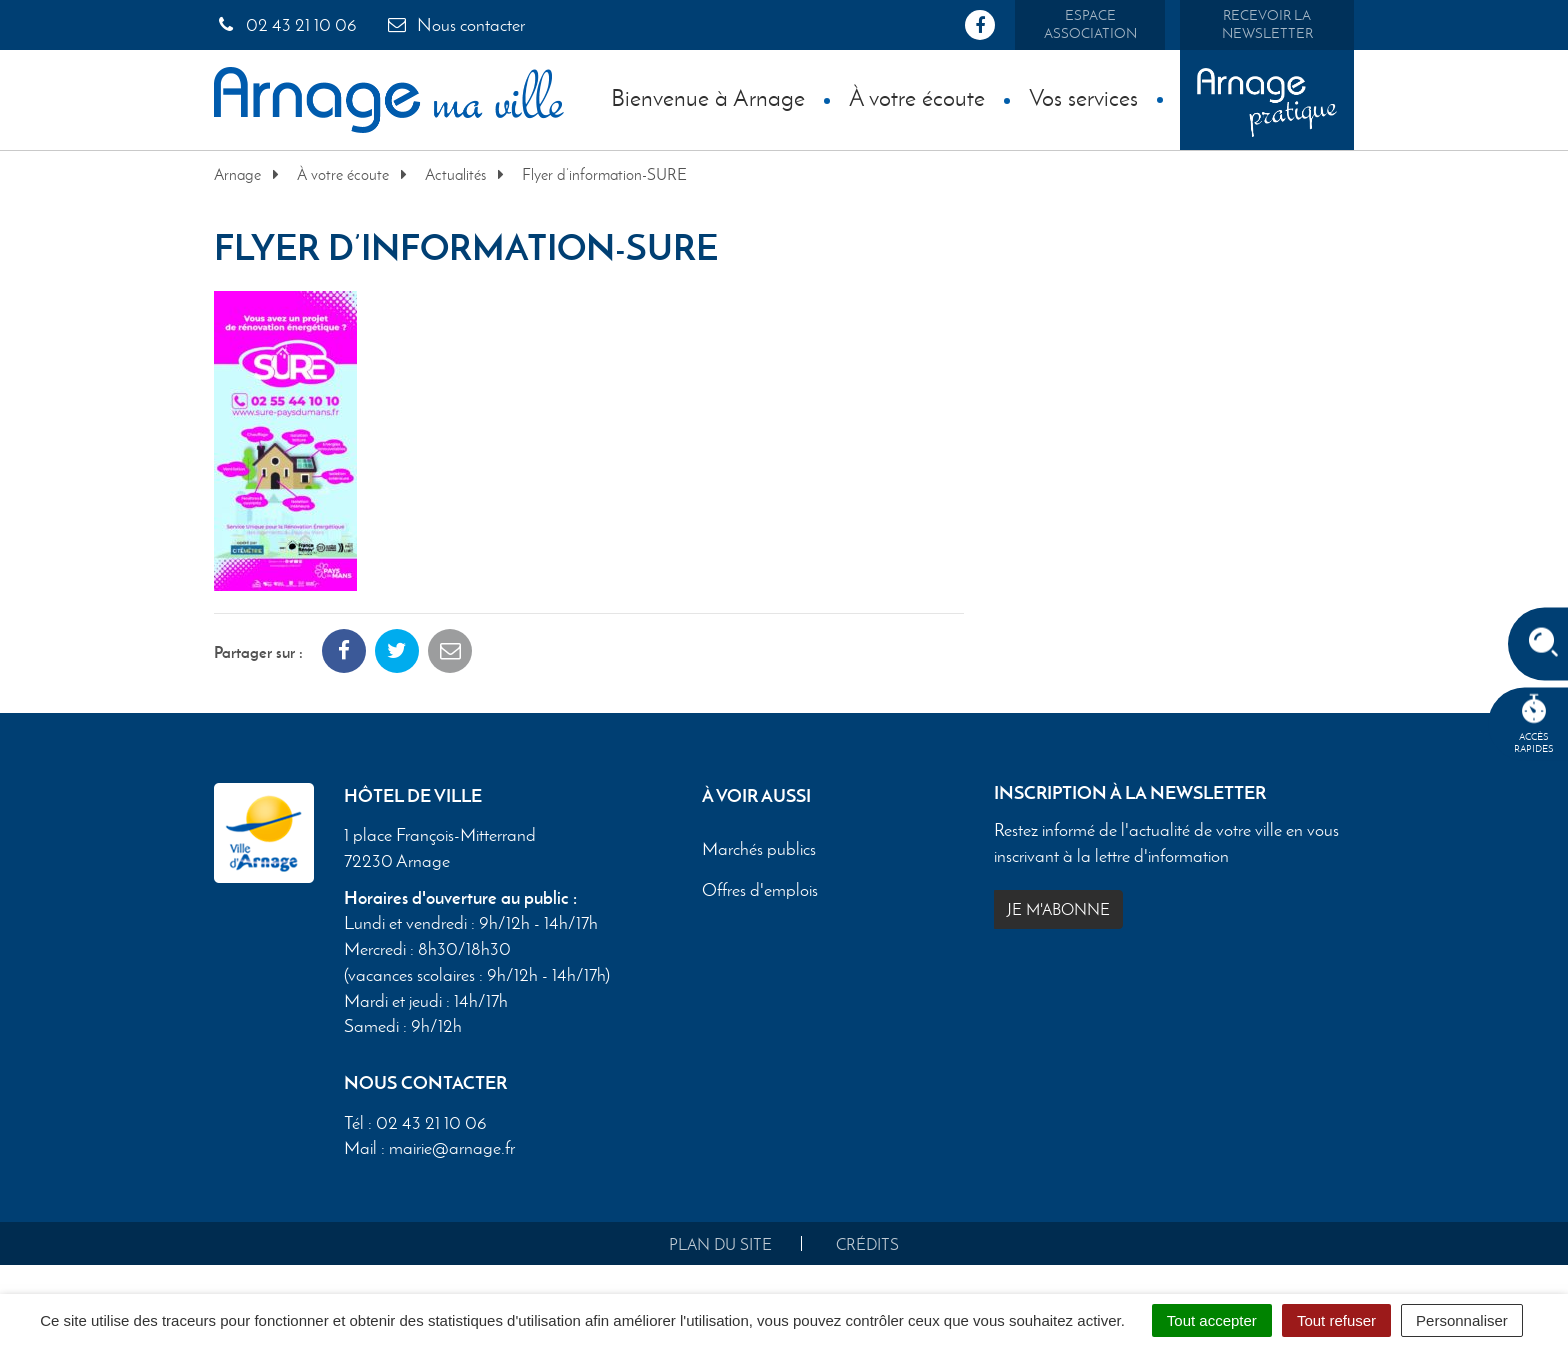 The image size is (1568, 1347). I want to click on Tout accepter [Cookies : Tout accepter], so click(1212, 1320).